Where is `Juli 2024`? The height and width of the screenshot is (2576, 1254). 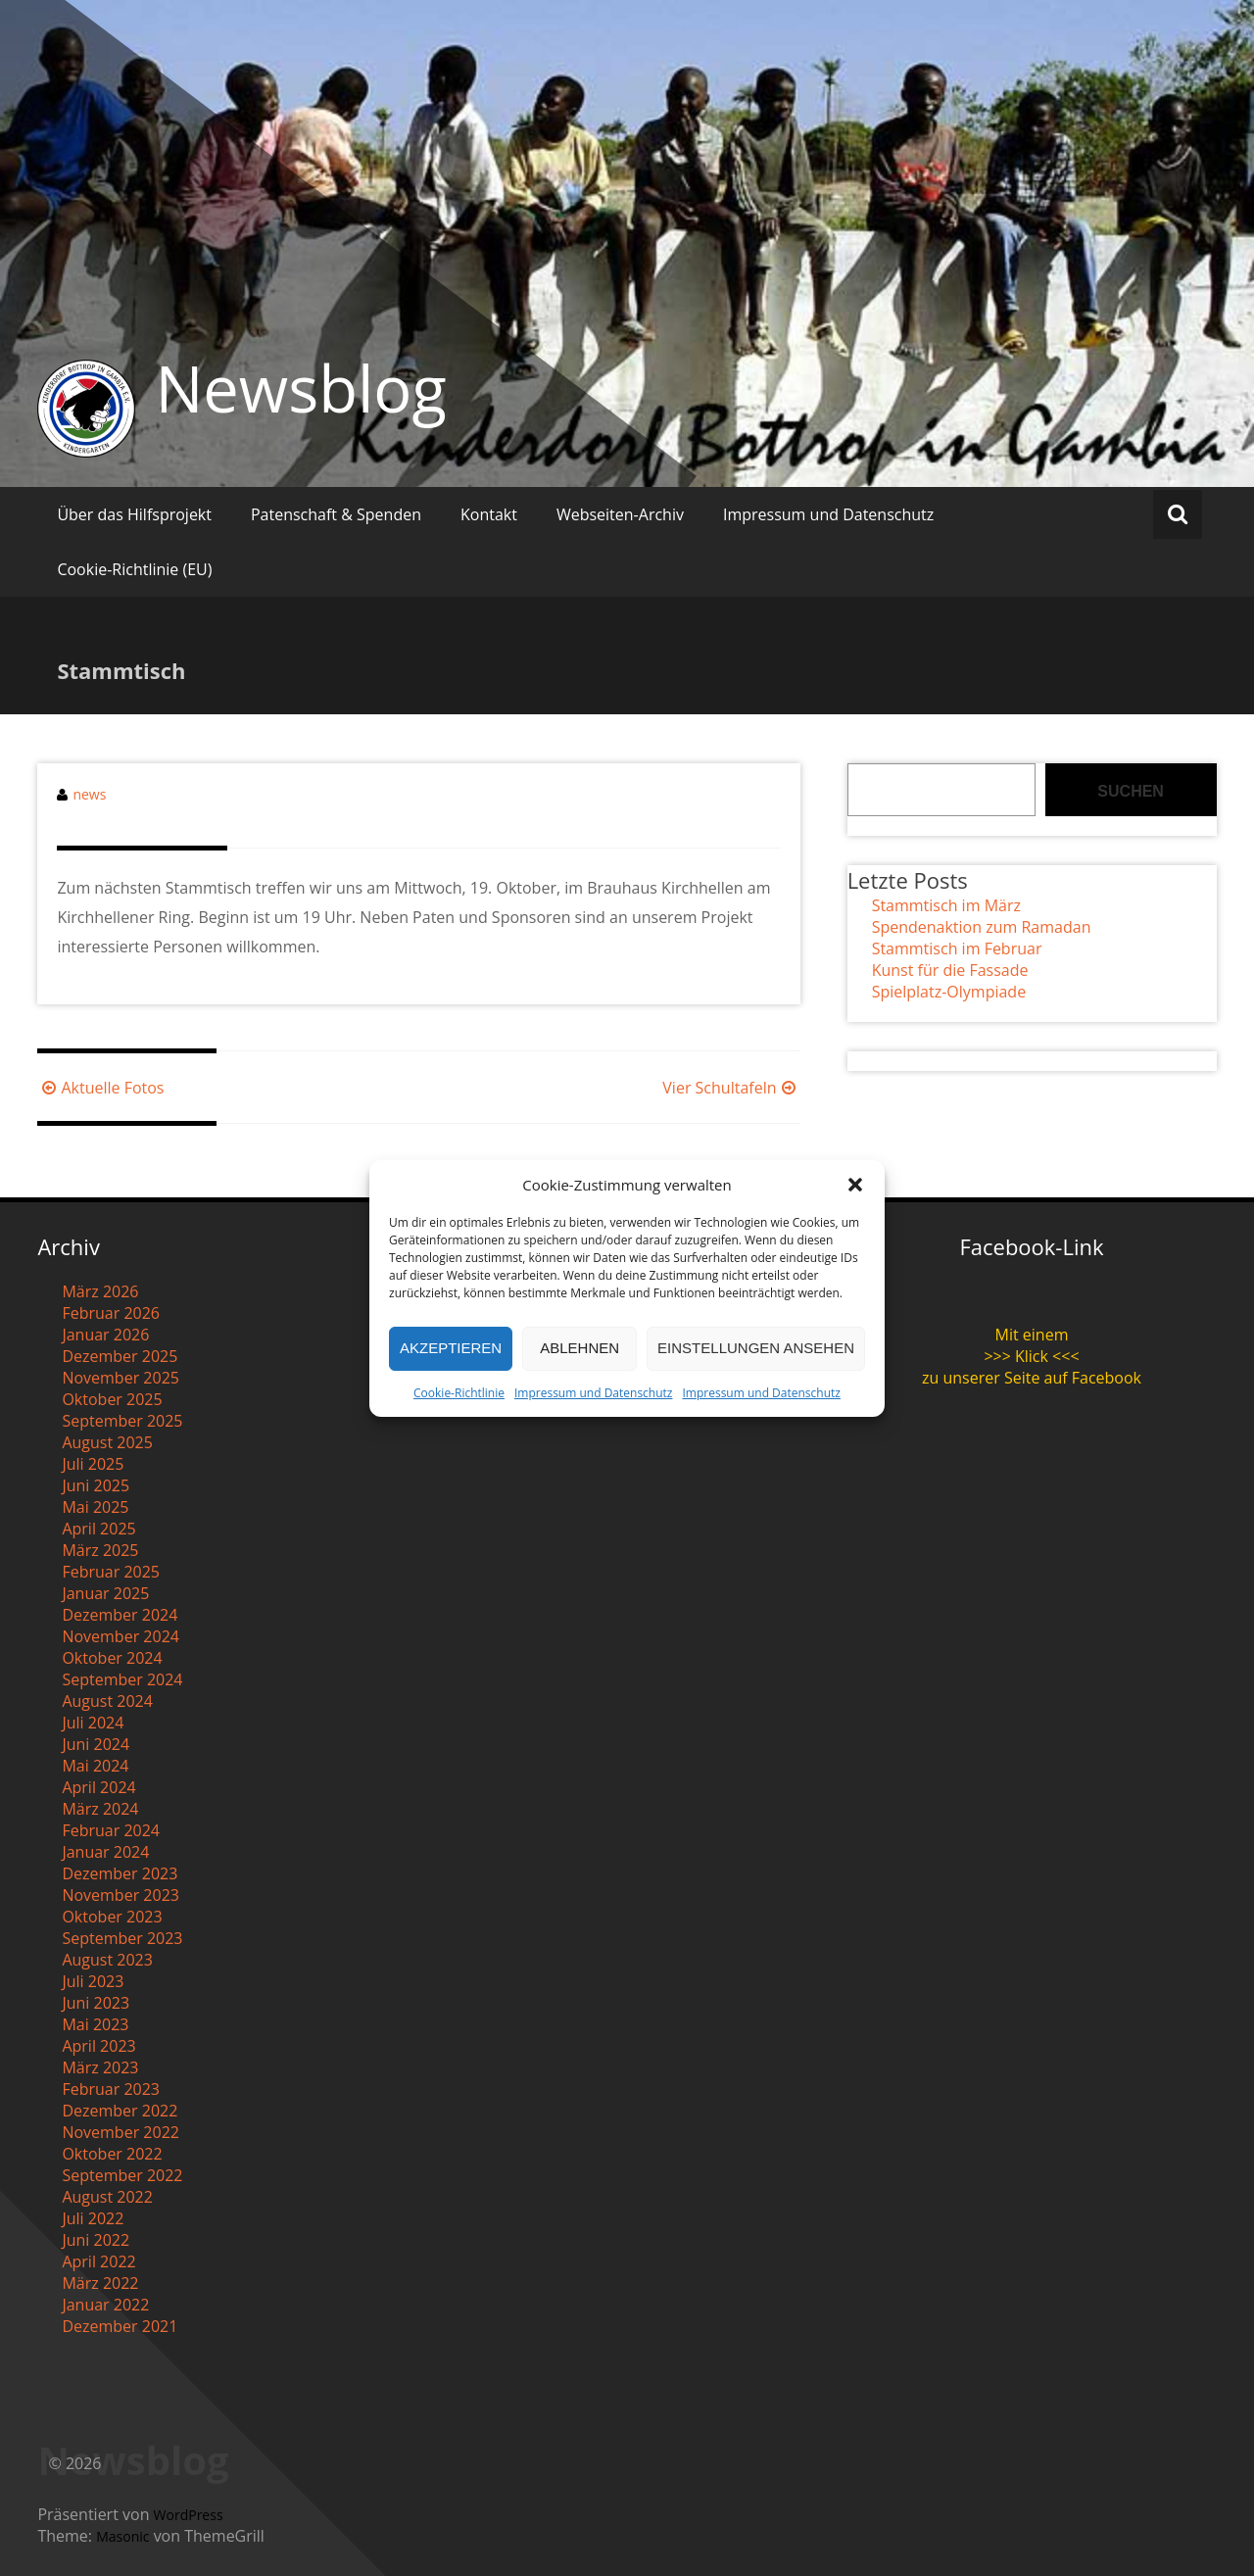
Juli 2024 is located at coordinates (92, 1722).